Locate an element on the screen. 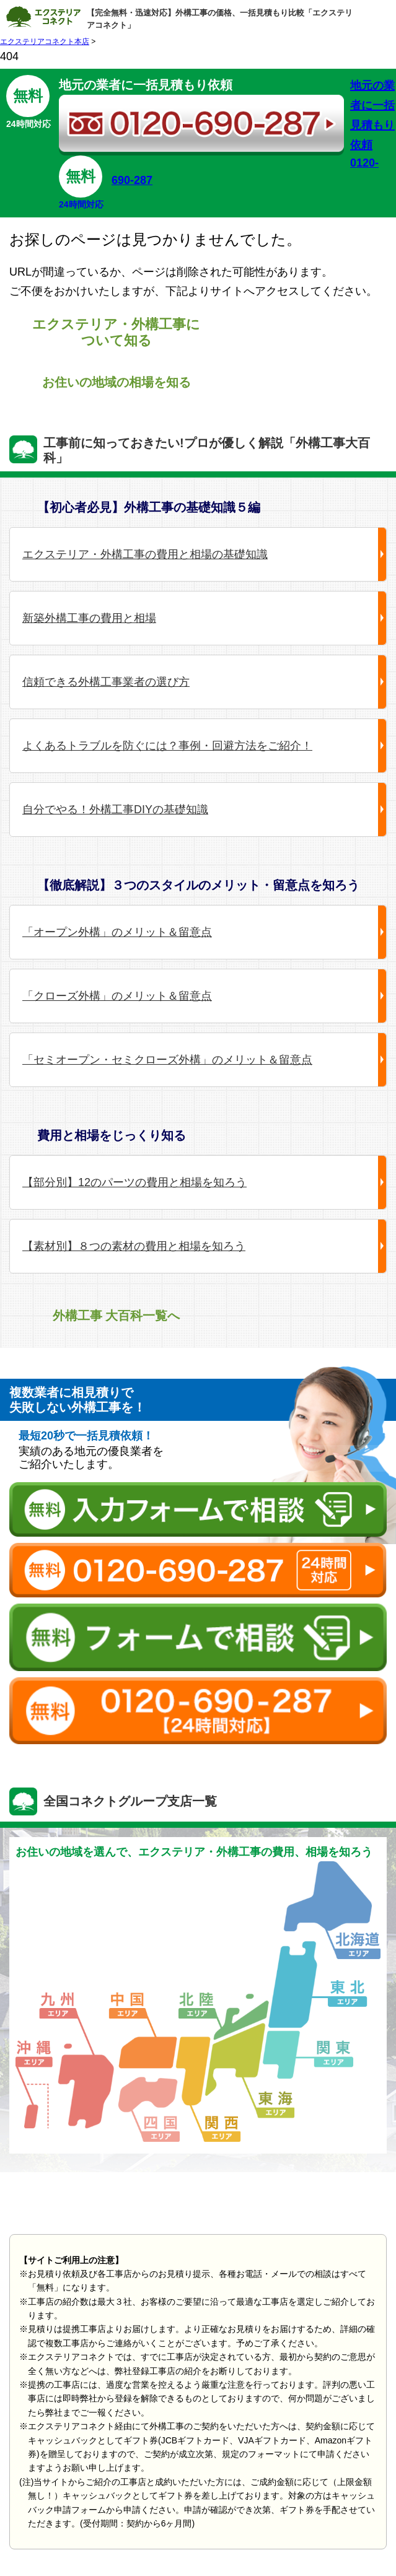 The height and width of the screenshot is (2576, 396). 自分でやる！外構工事DIYの基礎知識 is located at coordinates (115, 809).